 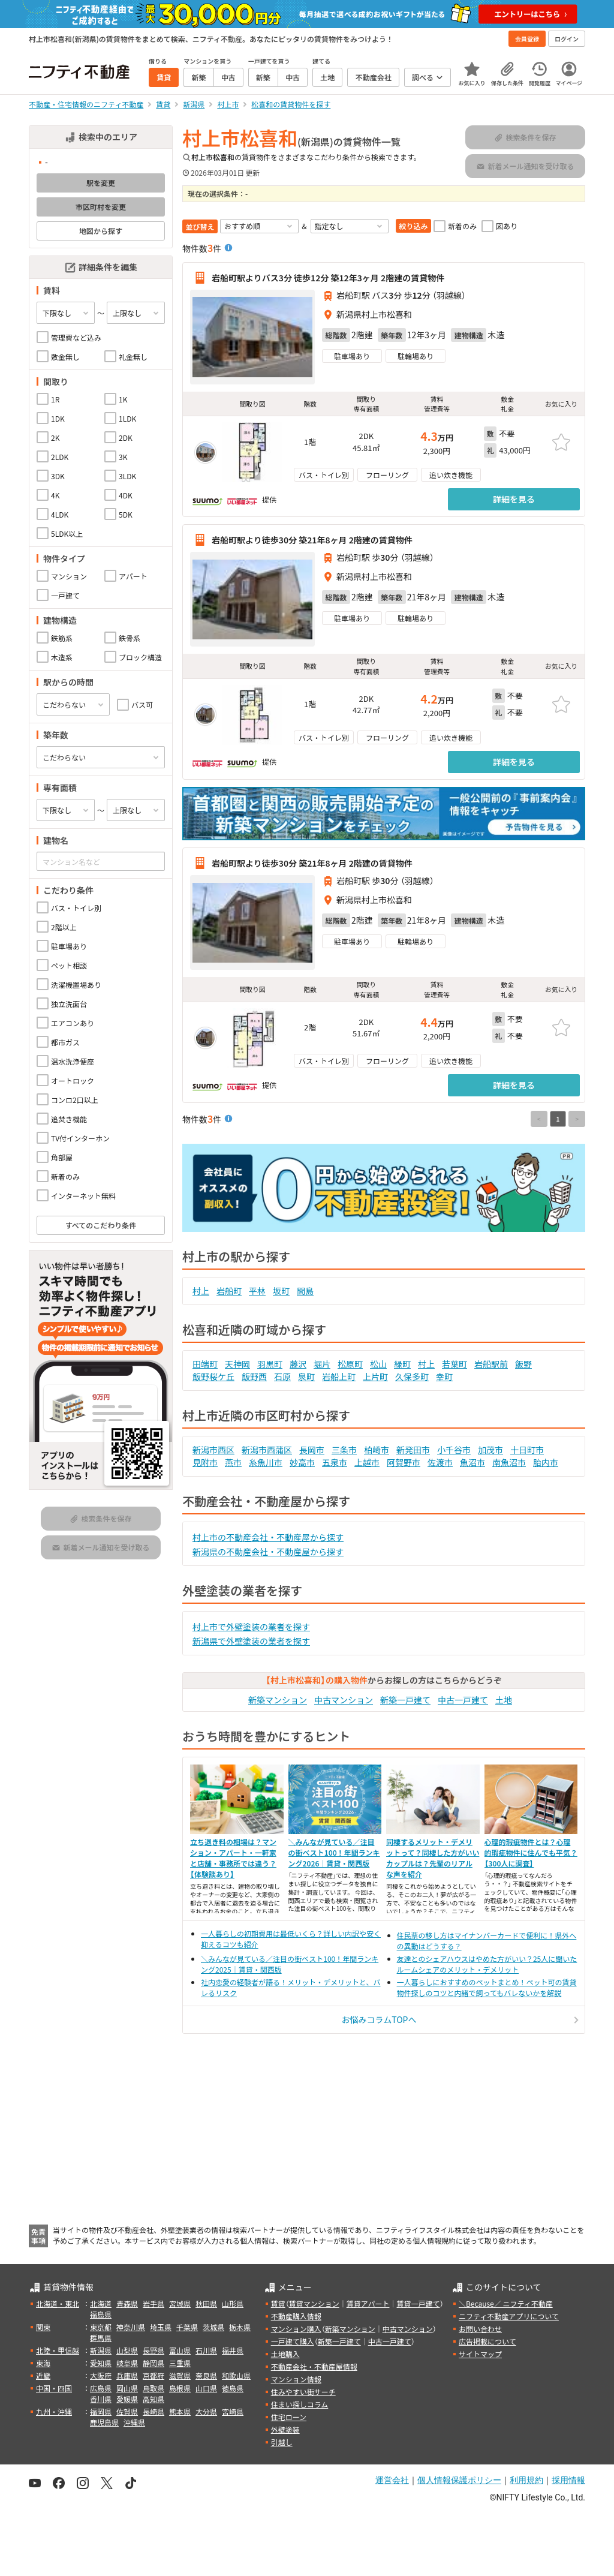 What do you see at coordinates (153, 2363) in the screenshot?
I see `静岡県` at bounding box center [153, 2363].